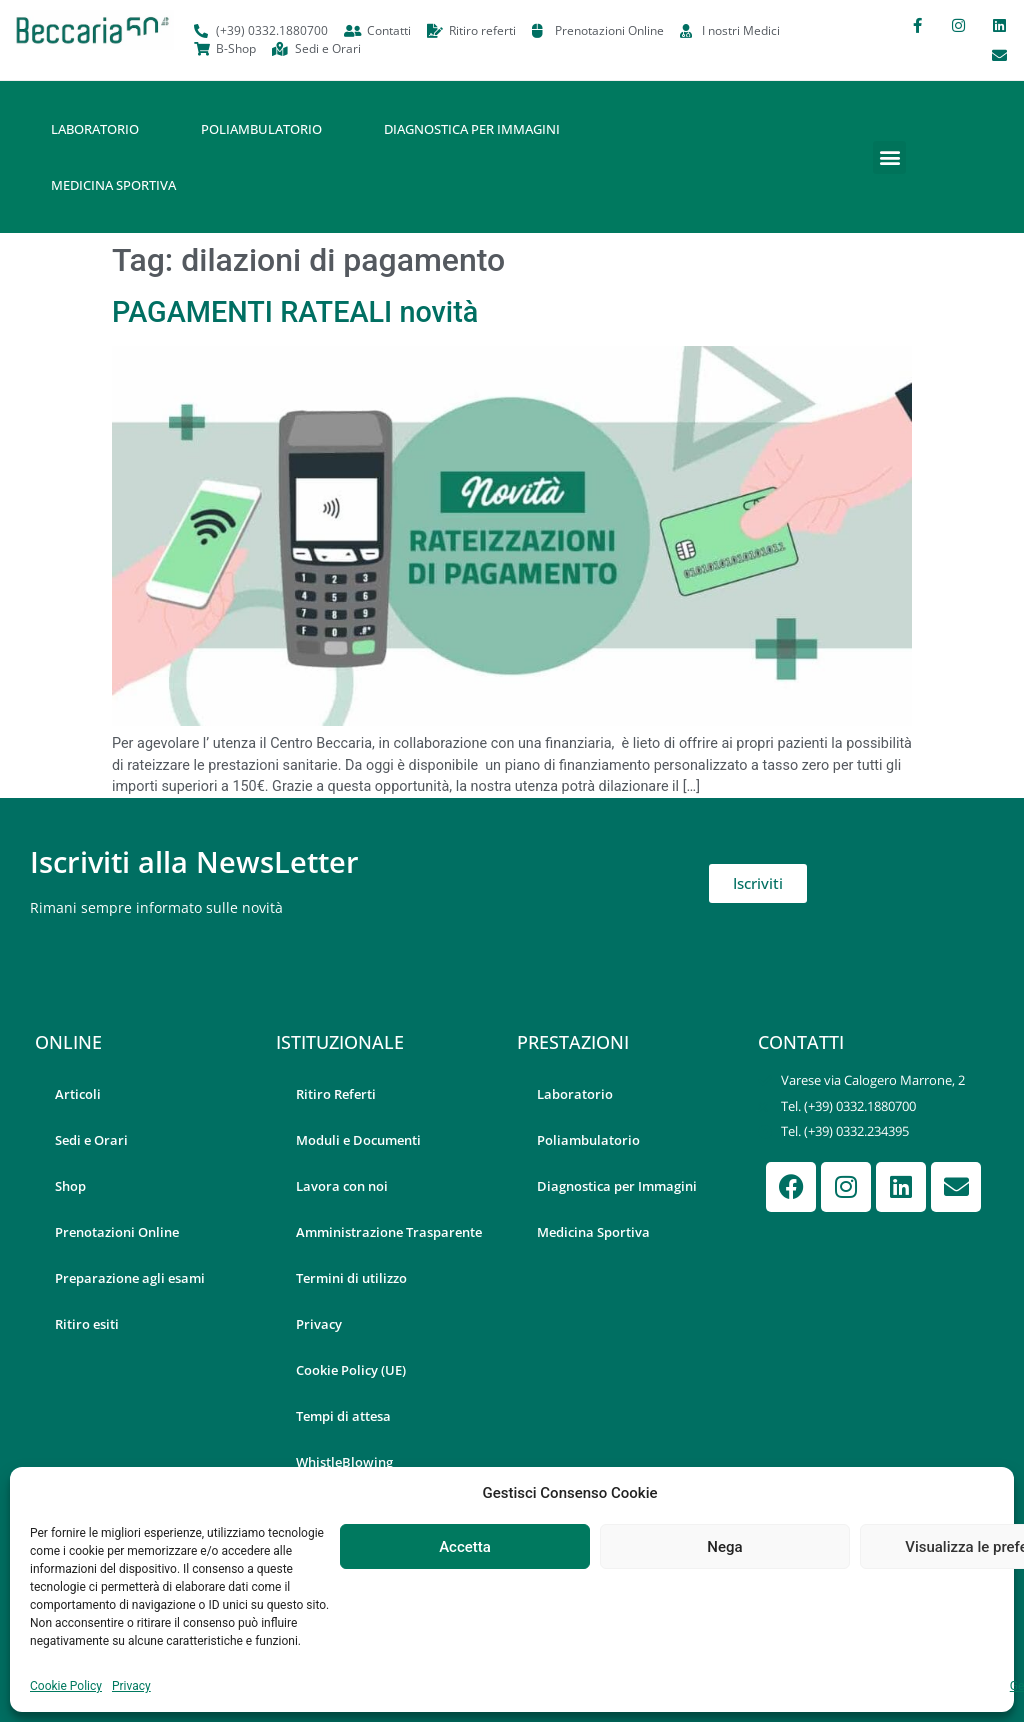 The width and height of the screenshot is (1024, 1722). Describe the element at coordinates (87, 1324) in the screenshot. I see `Ritiro esiti` at that location.